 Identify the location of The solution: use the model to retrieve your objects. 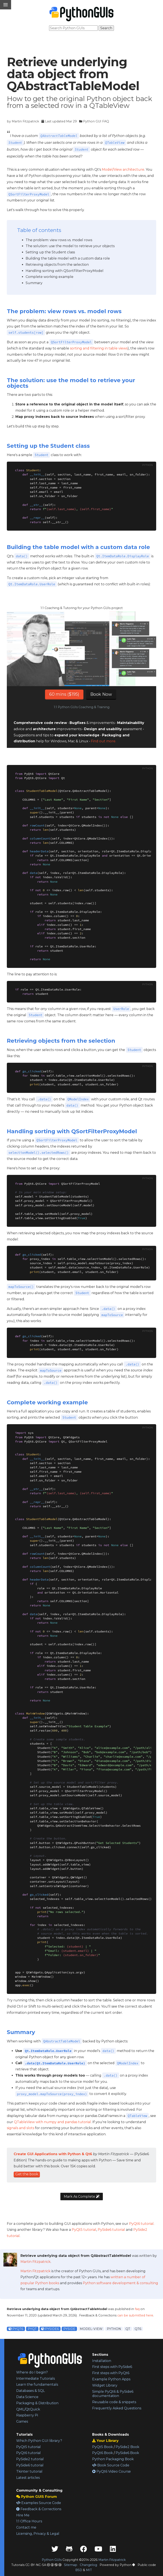
(70, 246).